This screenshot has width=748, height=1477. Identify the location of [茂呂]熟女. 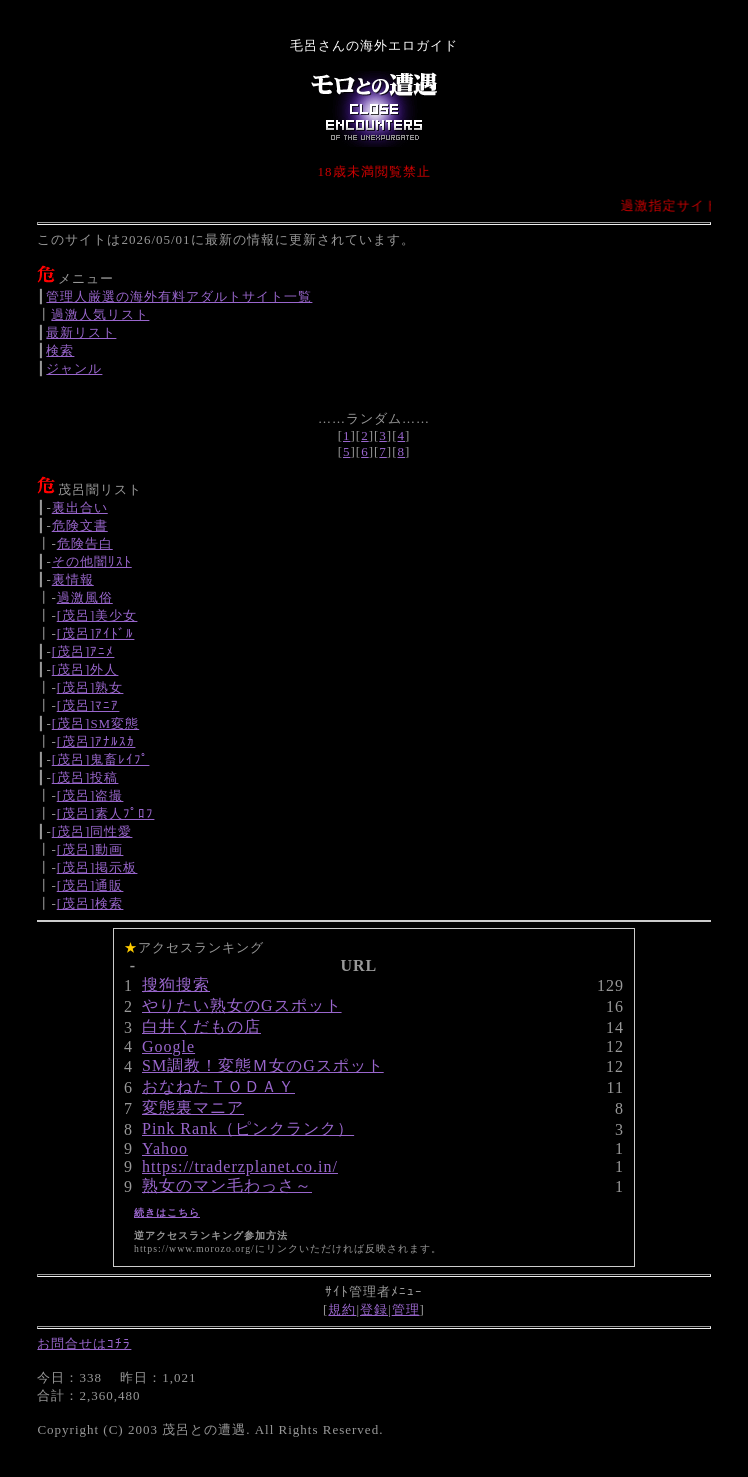
(90, 687).